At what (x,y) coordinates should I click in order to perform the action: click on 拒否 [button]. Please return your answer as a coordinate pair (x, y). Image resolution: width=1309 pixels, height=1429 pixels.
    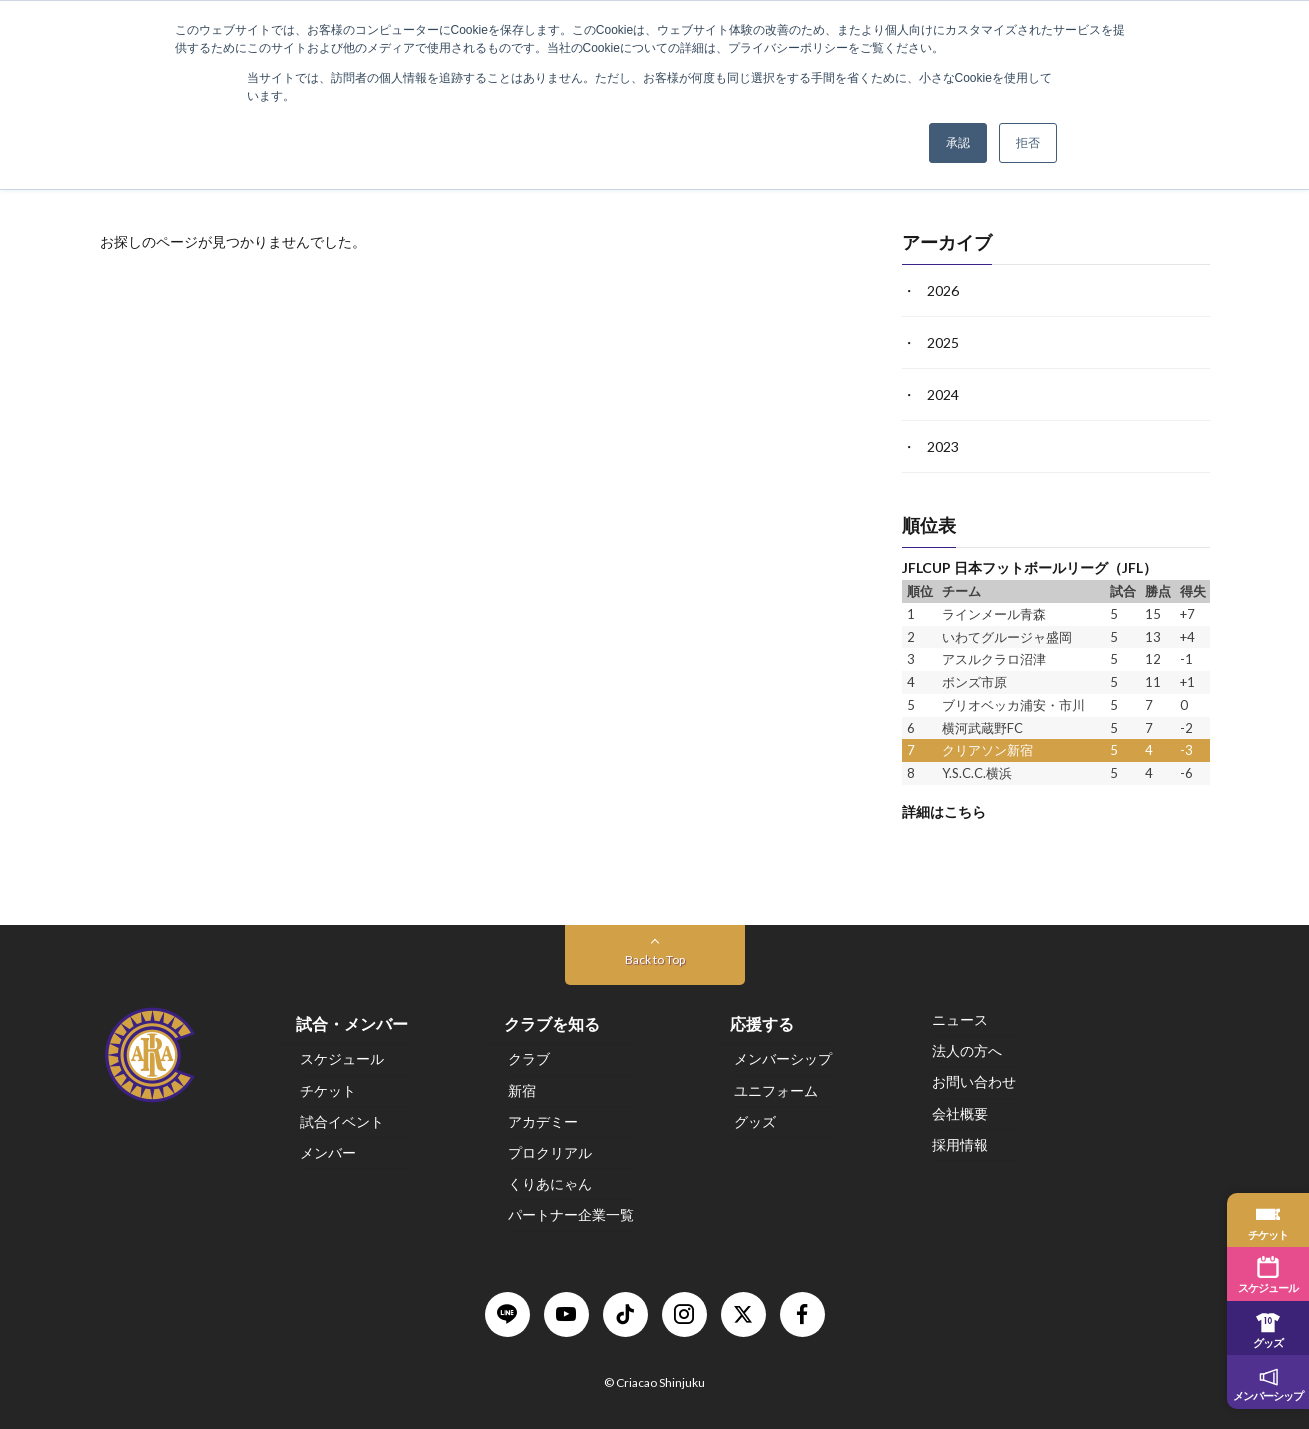
    Looking at the image, I should click on (1028, 143).